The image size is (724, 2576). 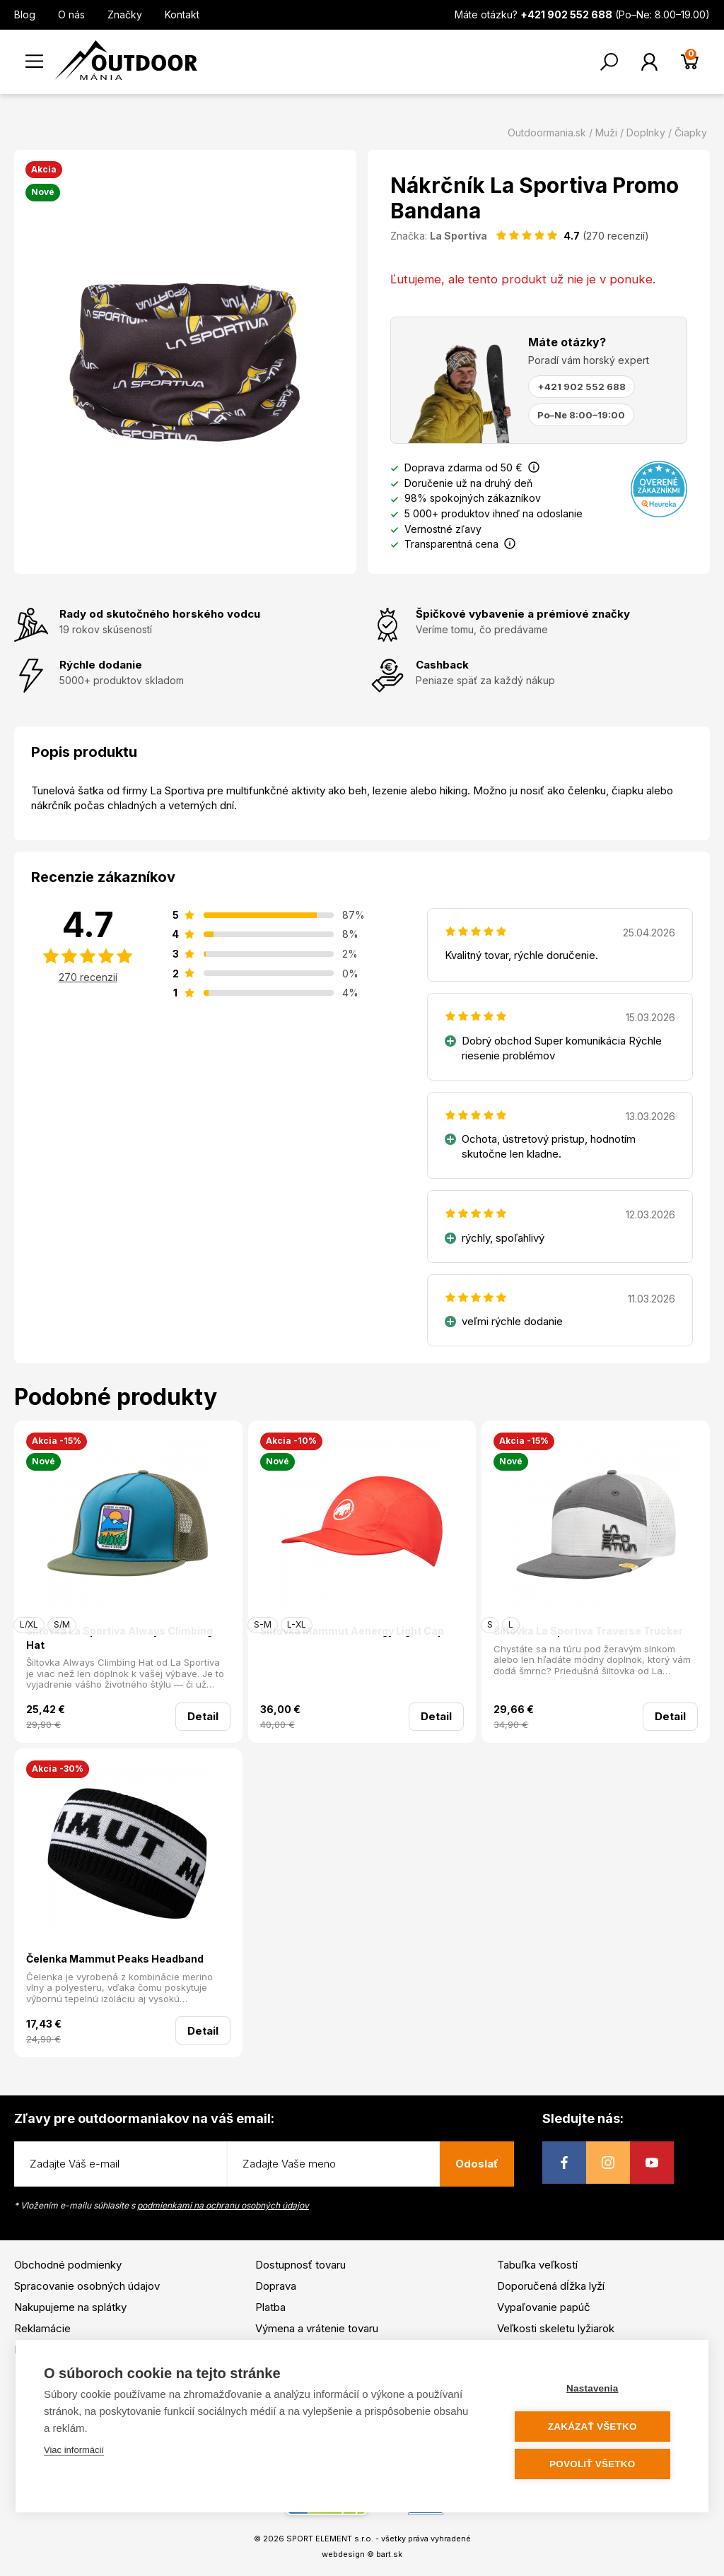 What do you see at coordinates (24, 14) in the screenshot?
I see `Blog` at bounding box center [24, 14].